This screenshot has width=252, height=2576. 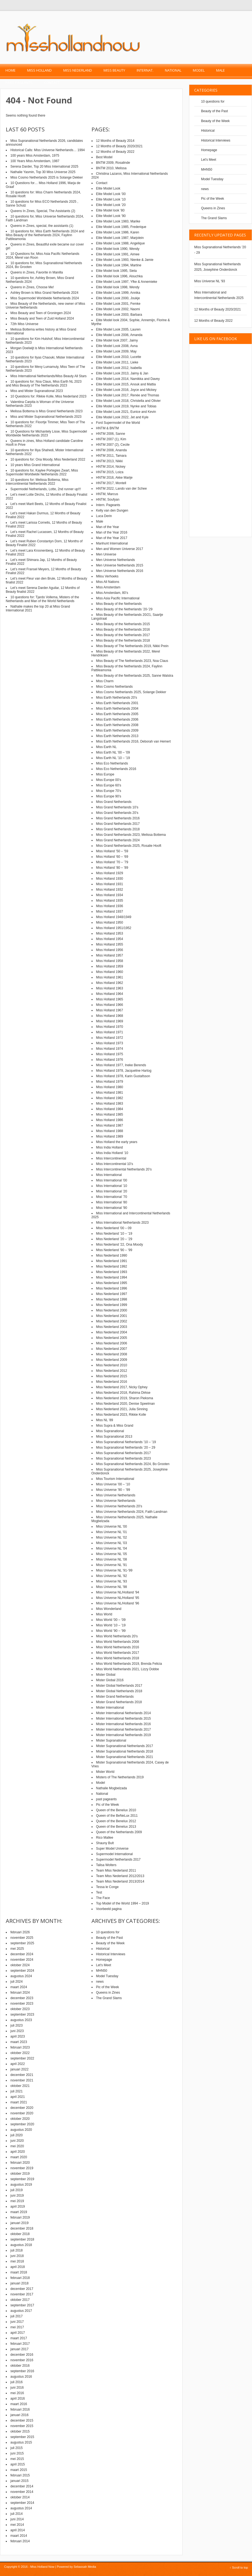 I want to click on Elite Model look 1995, Sieta, so click(x=116, y=271).